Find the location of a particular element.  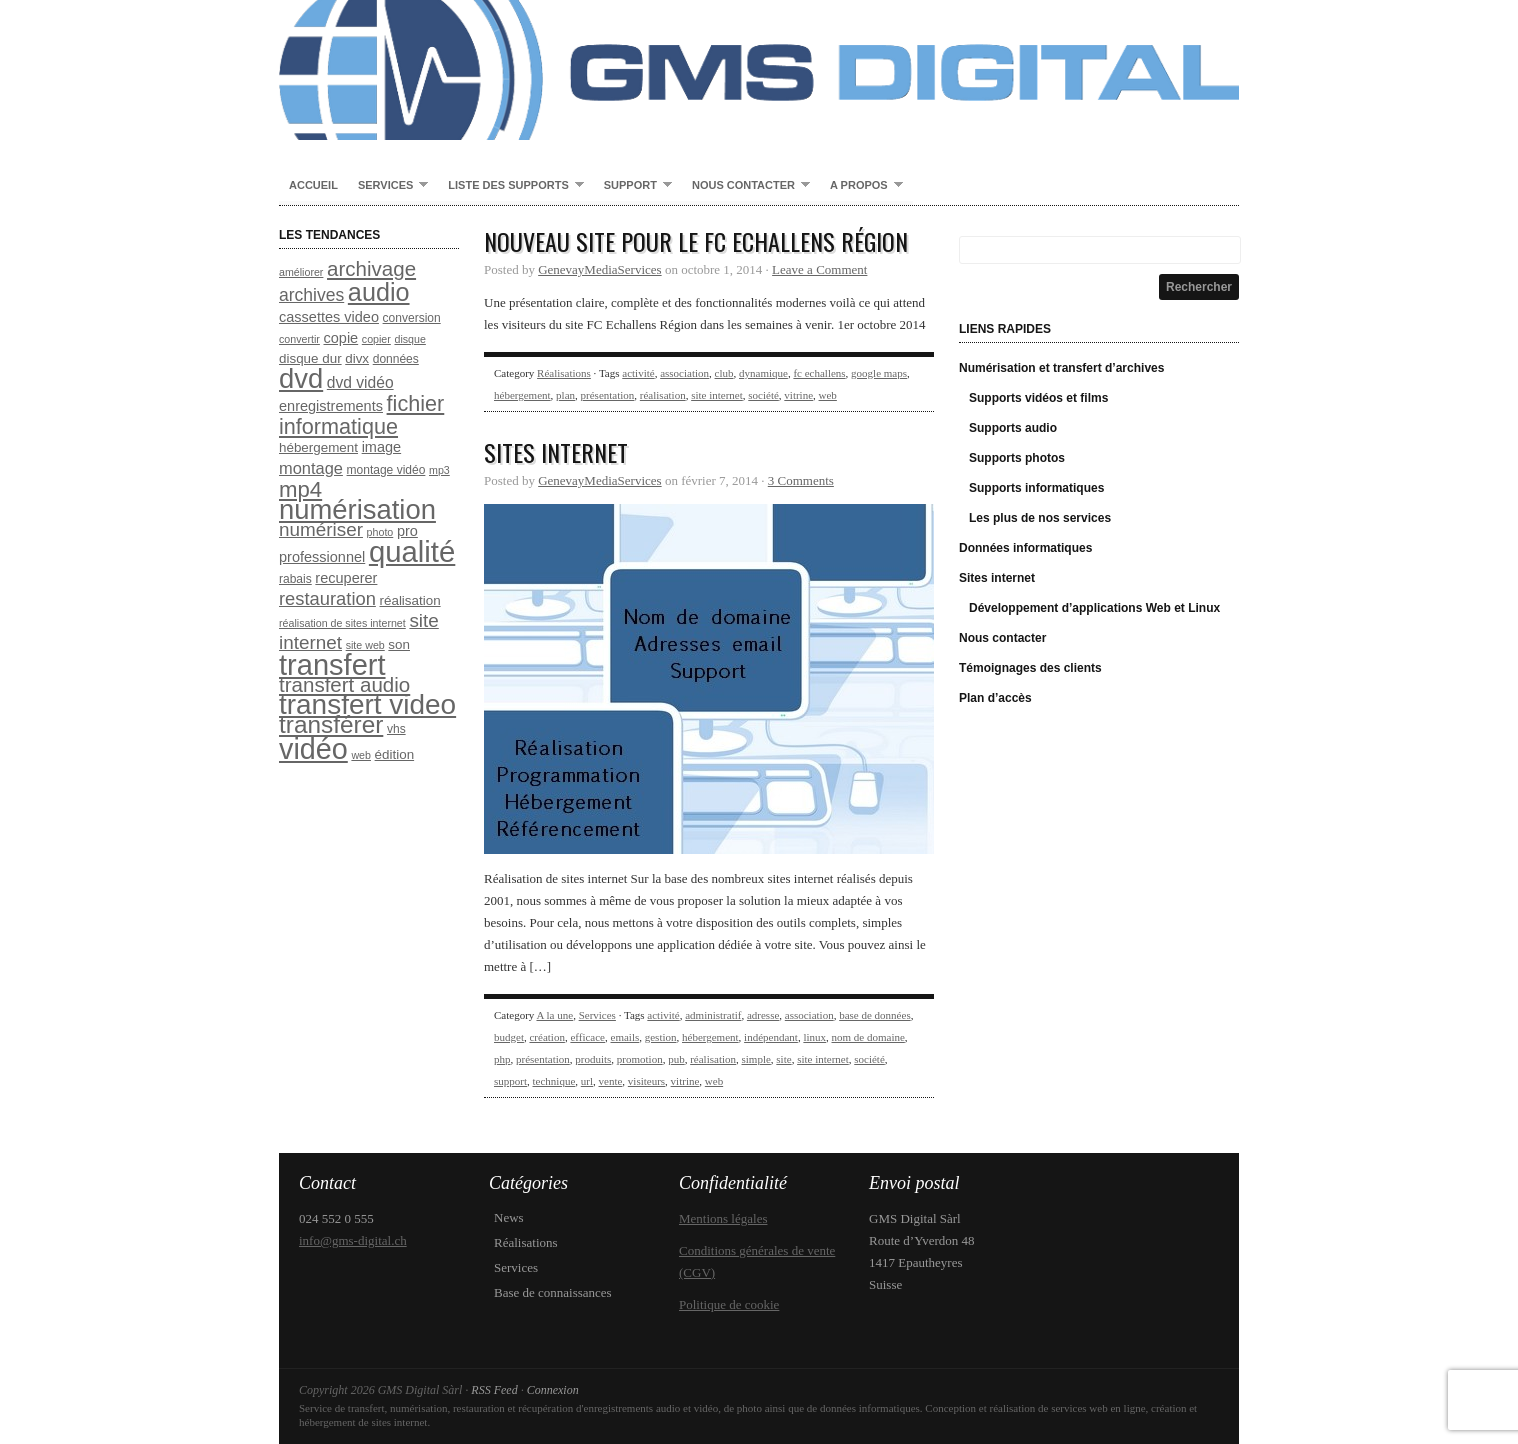

3 Comments is located at coordinates (801, 480).